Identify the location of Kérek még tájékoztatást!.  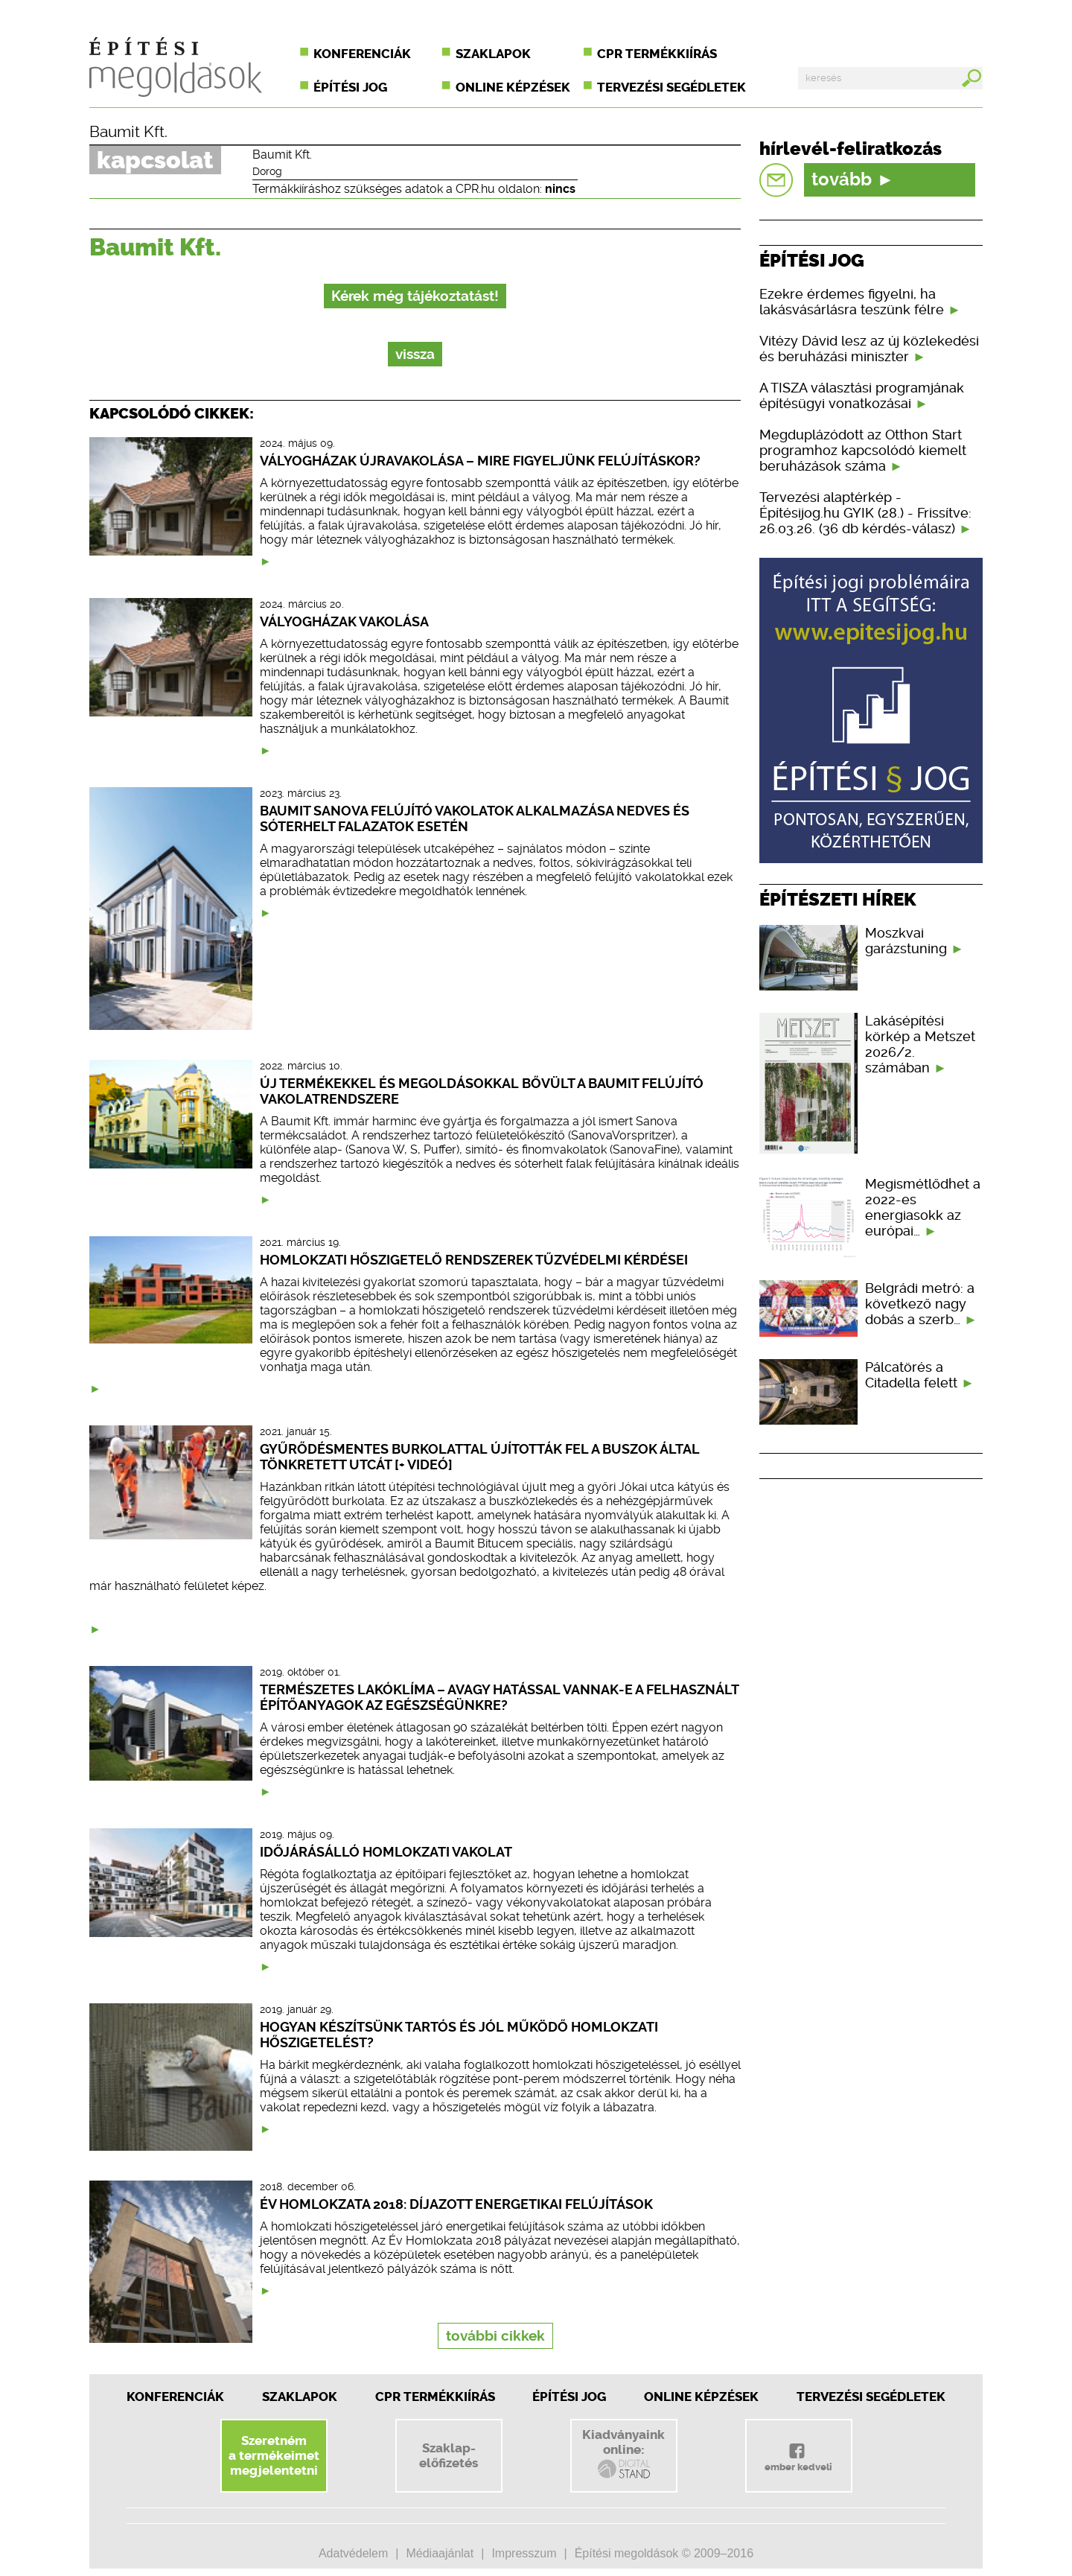
(415, 296).